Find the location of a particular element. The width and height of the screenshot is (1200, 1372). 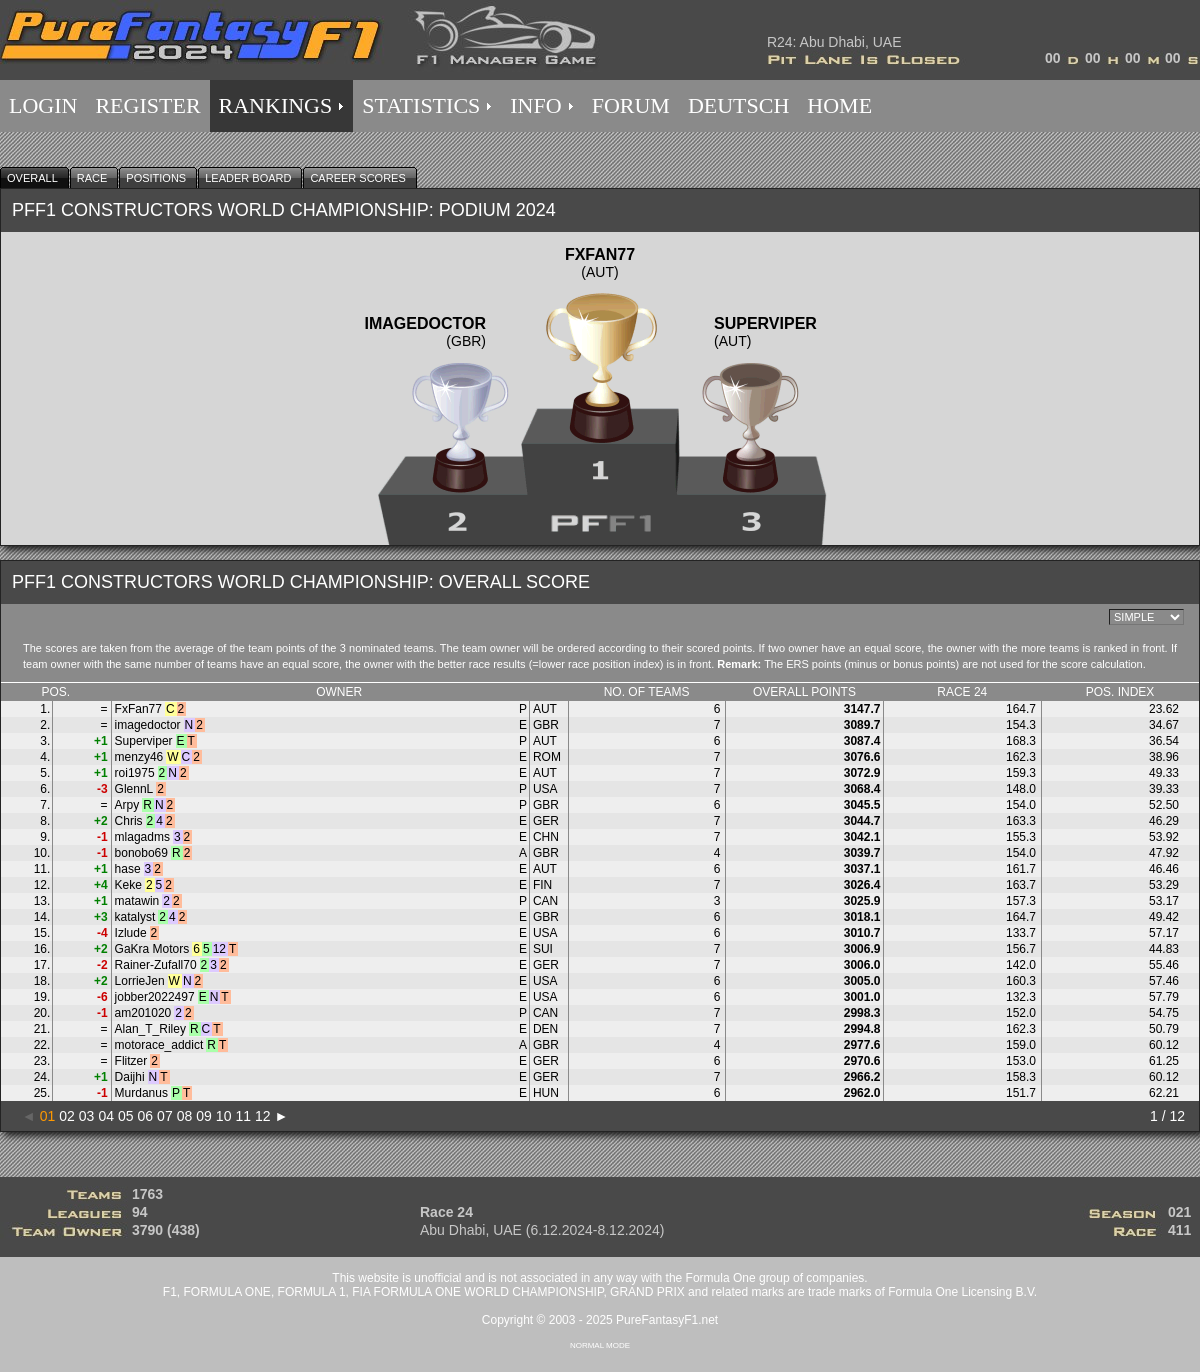

Superviper is located at coordinates (144, 741).